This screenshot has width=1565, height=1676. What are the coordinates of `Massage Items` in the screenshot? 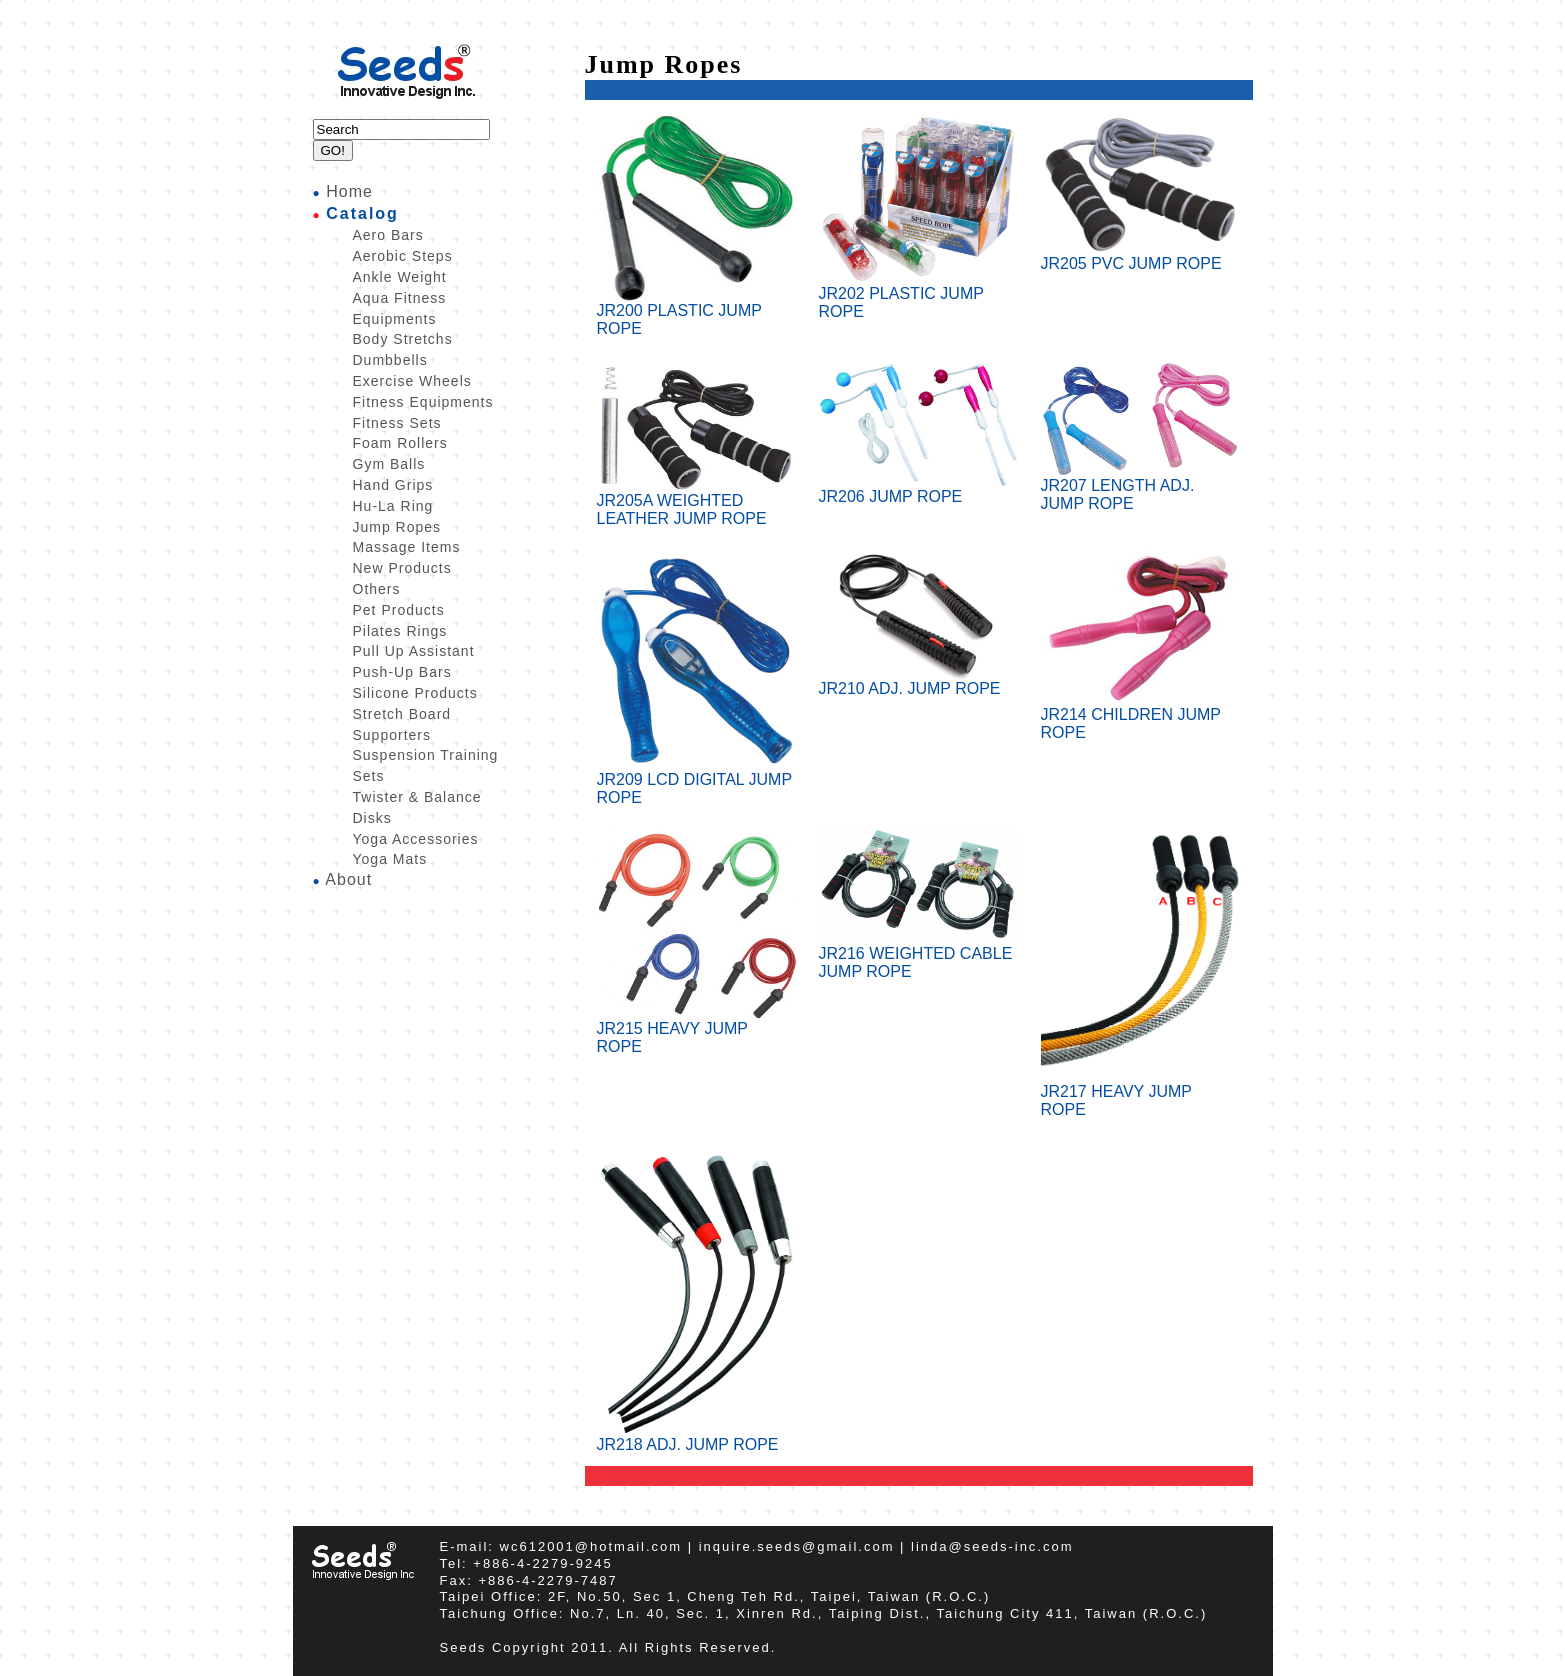 It's located at (407, 547).